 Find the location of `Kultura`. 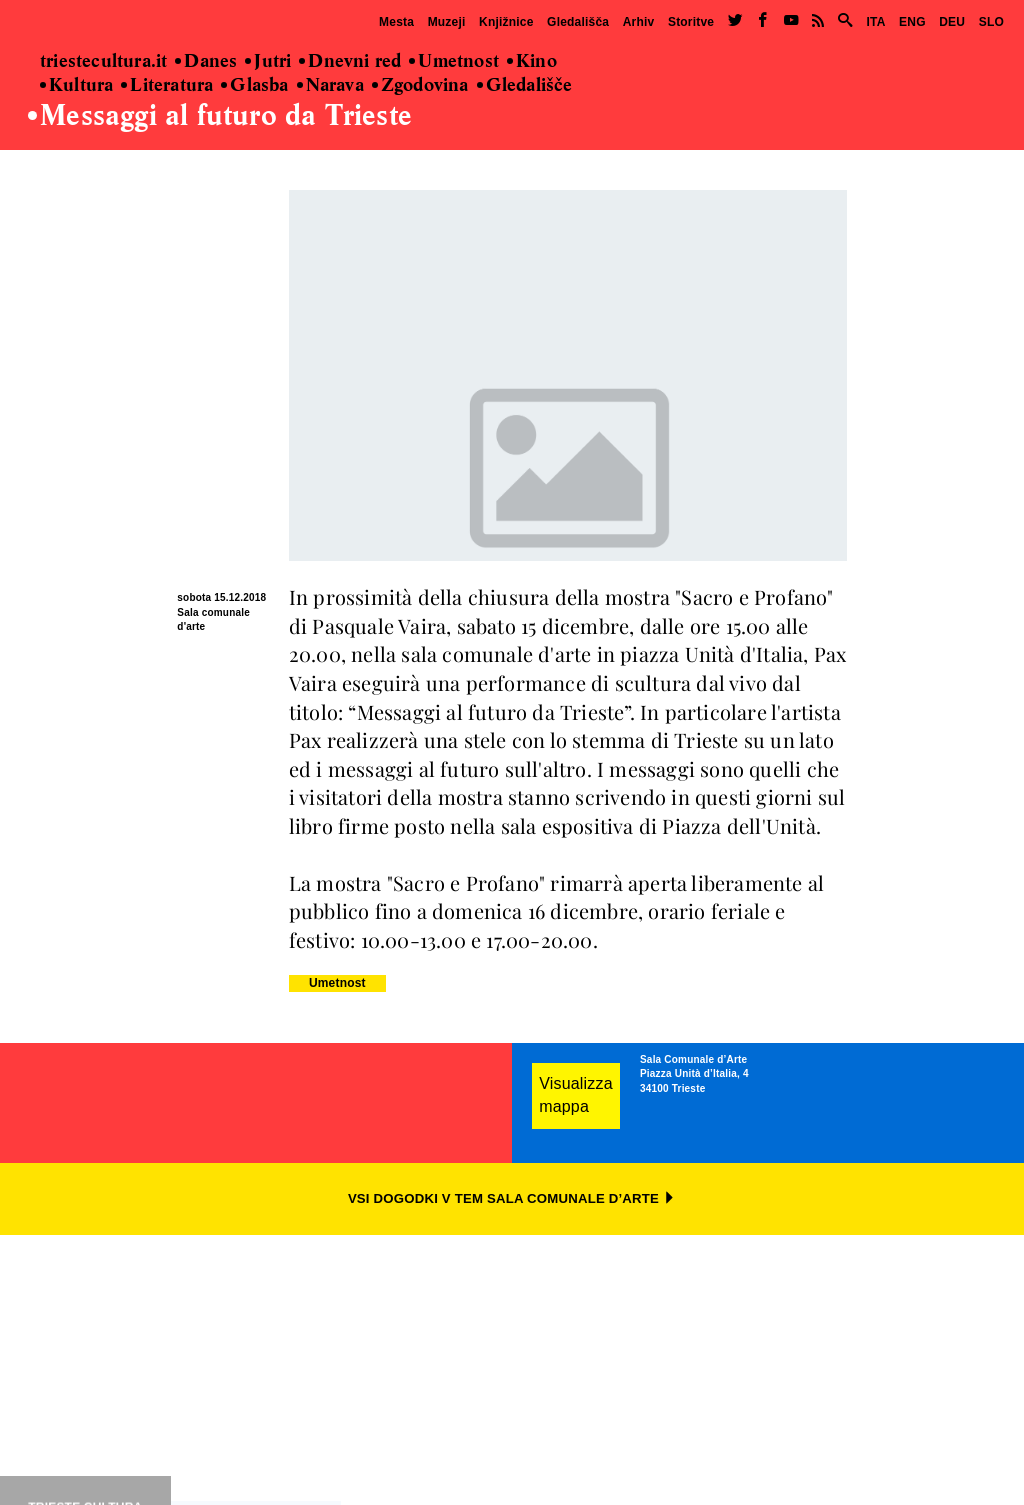

Kultura is located at coordinates (76, 86).